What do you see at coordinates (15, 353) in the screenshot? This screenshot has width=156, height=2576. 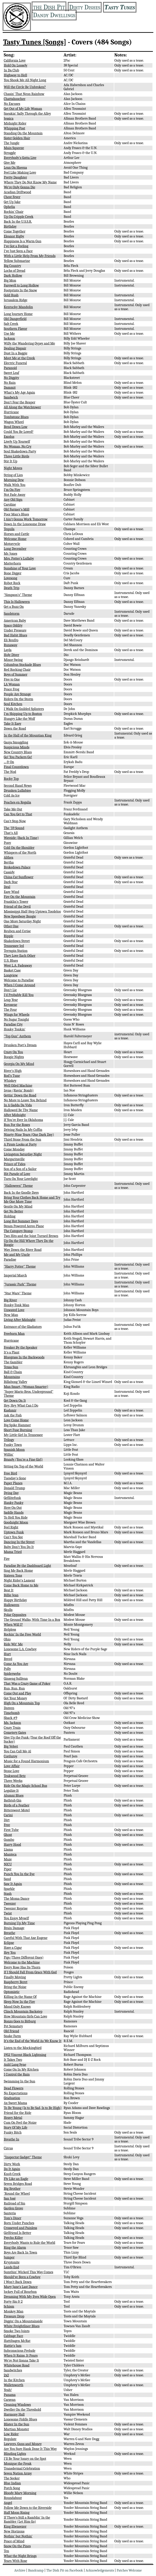 I see `Dust In a Baggie` at bounding box center [15, 353].